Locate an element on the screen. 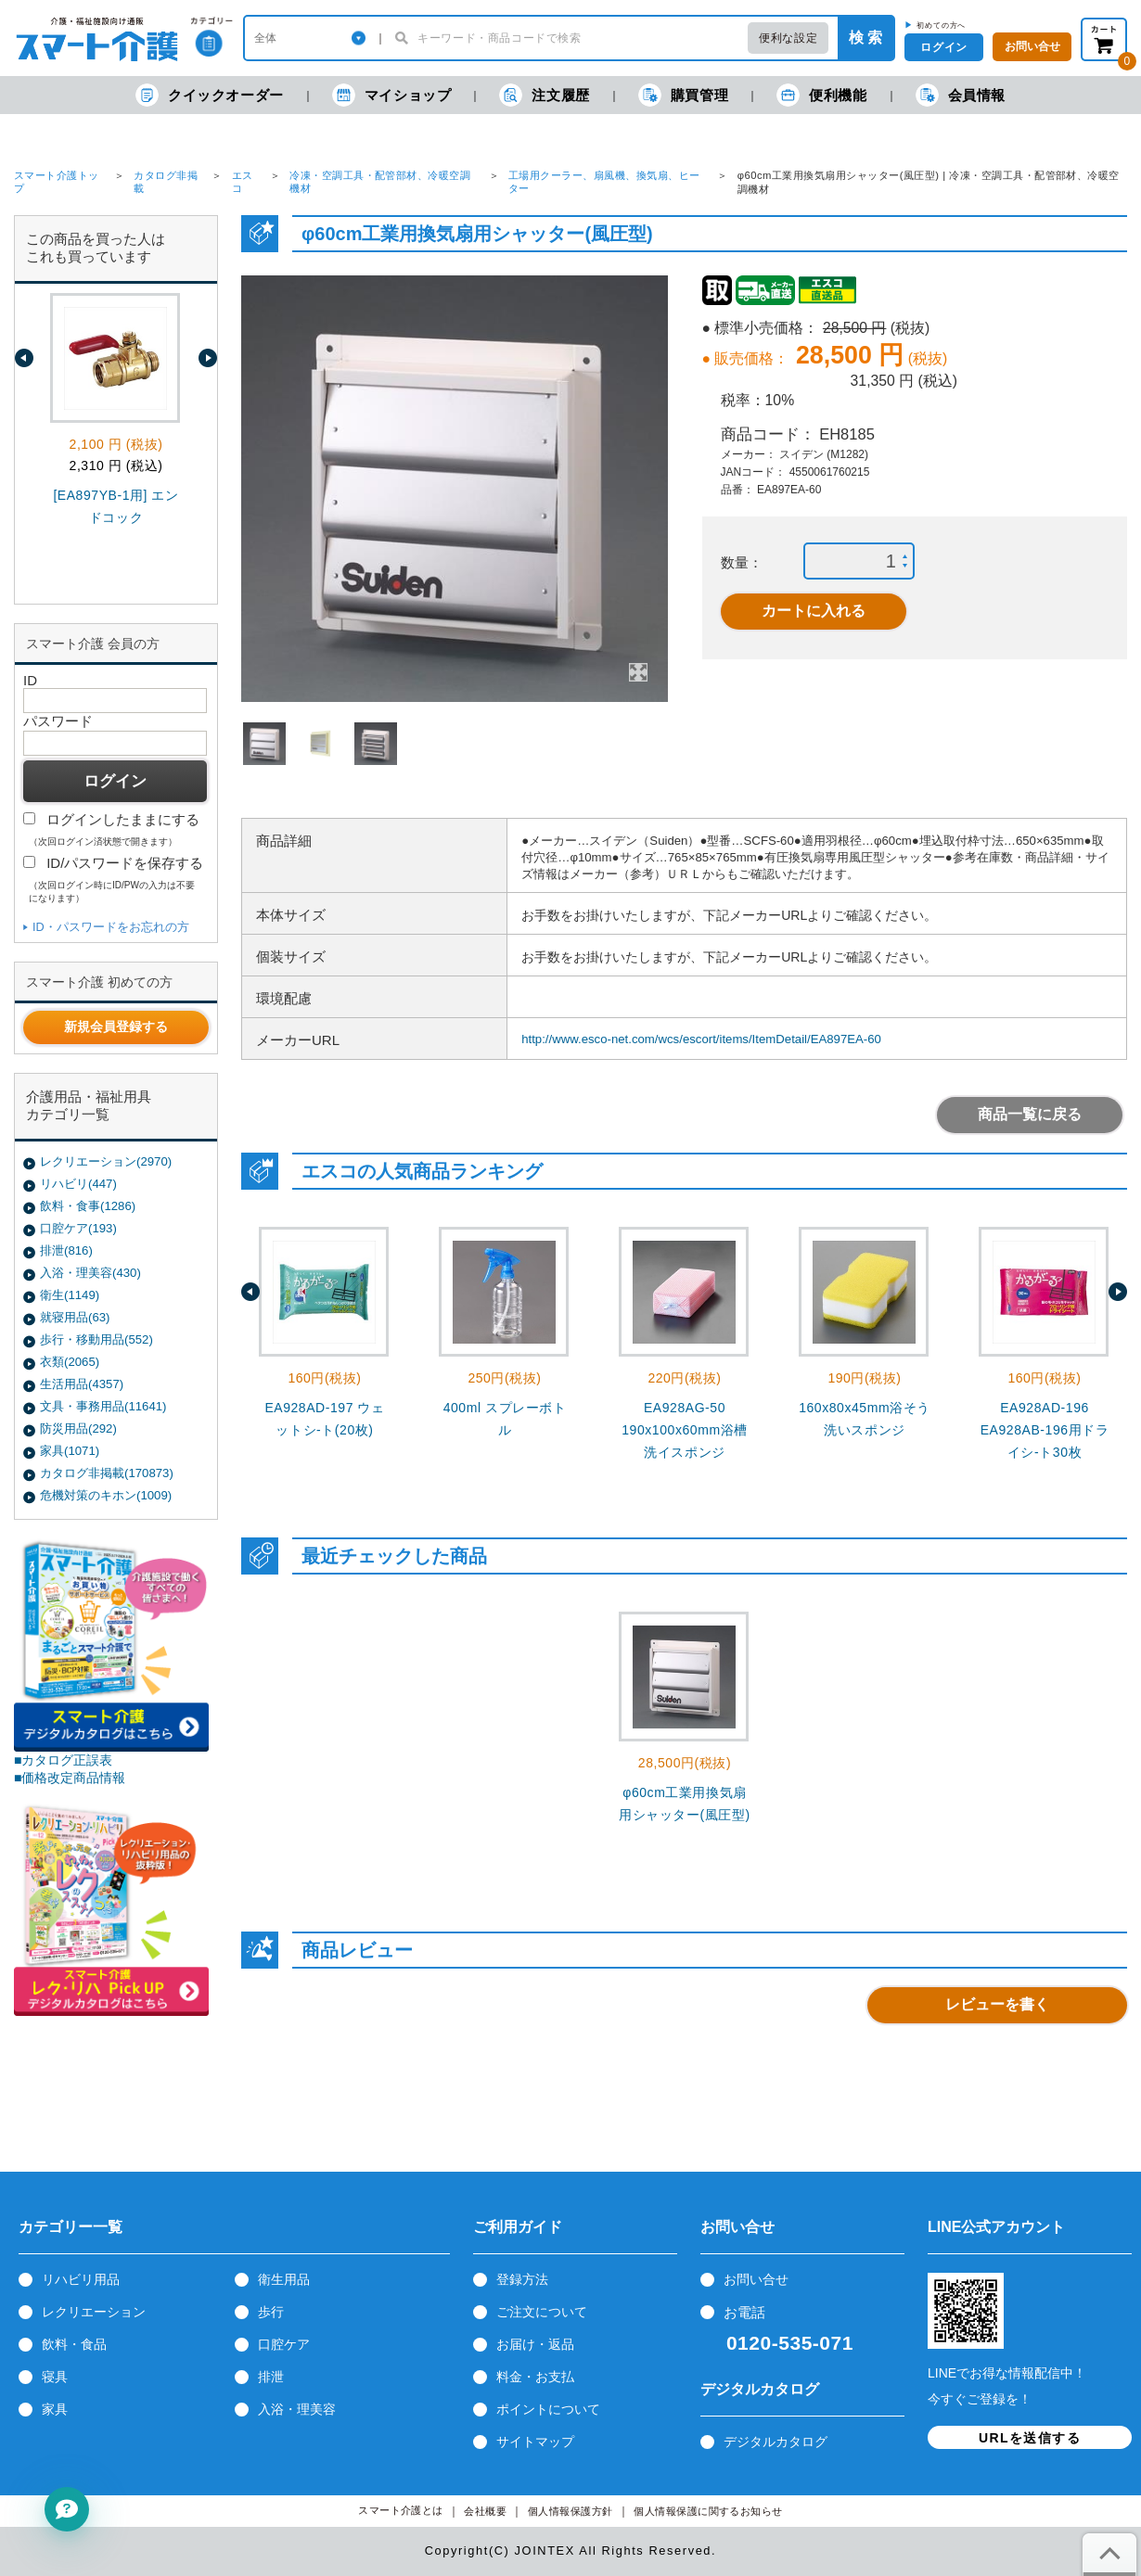 The image size is (1141, 2576). 歩行・移動用品(552) is located at coordinates (96, 1339).